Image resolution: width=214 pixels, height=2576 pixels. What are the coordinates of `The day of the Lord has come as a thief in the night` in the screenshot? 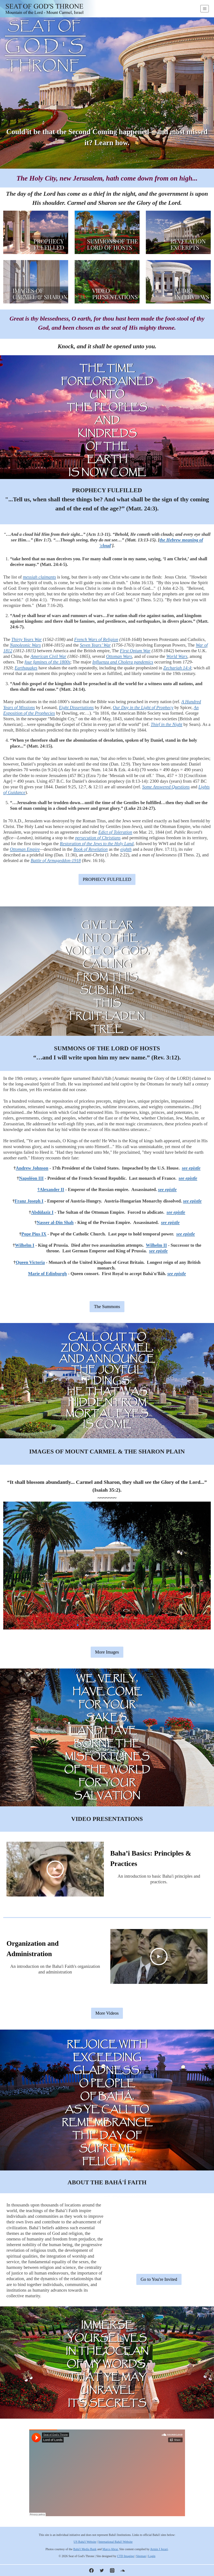 It's located at (70, 193).